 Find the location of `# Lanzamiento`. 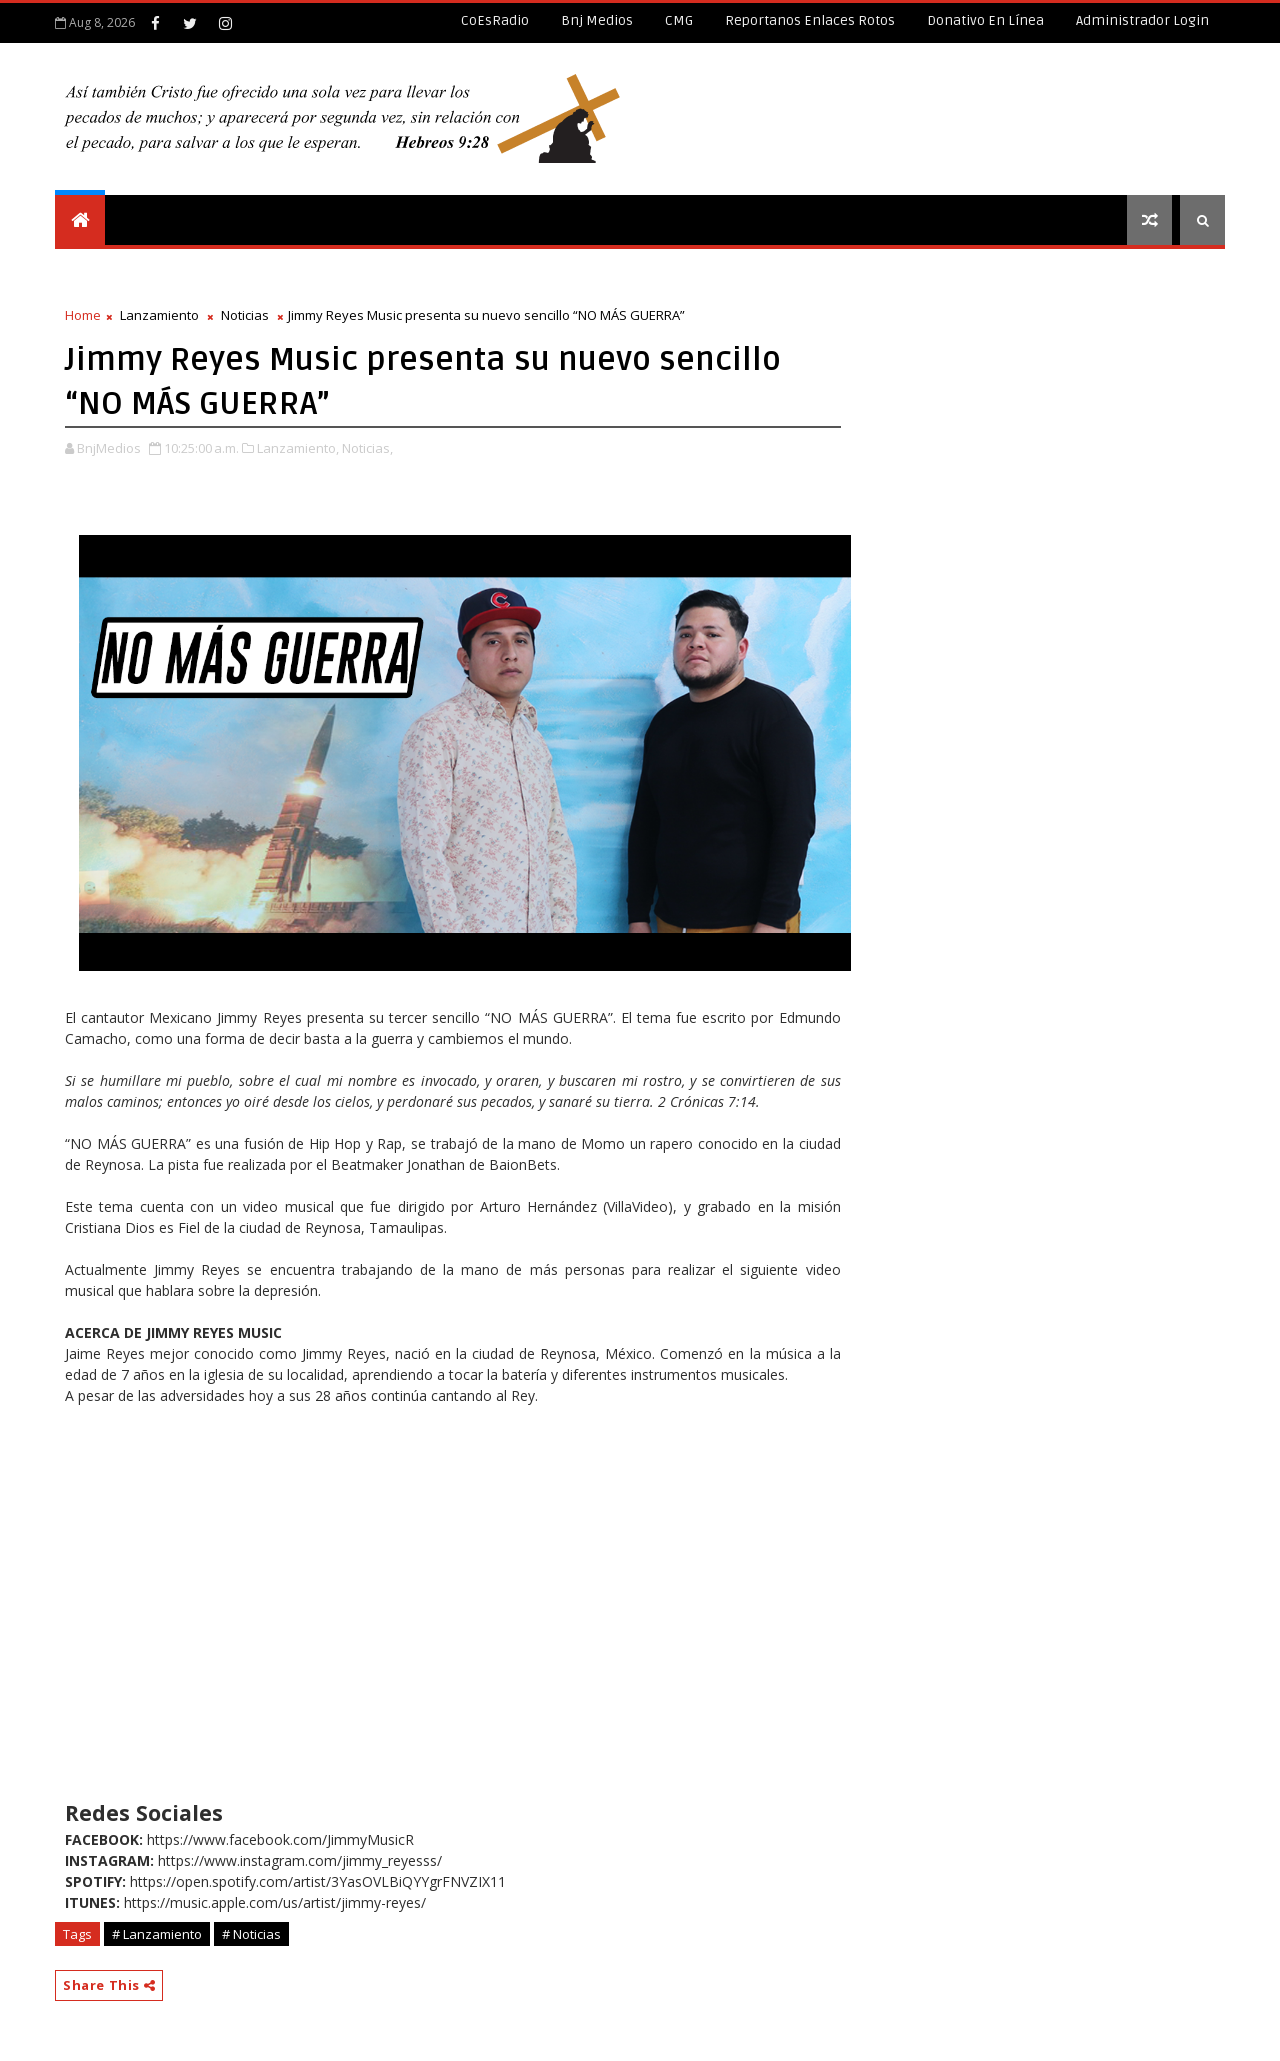

# Lanzamiento is located at coordinates (157, 1934).